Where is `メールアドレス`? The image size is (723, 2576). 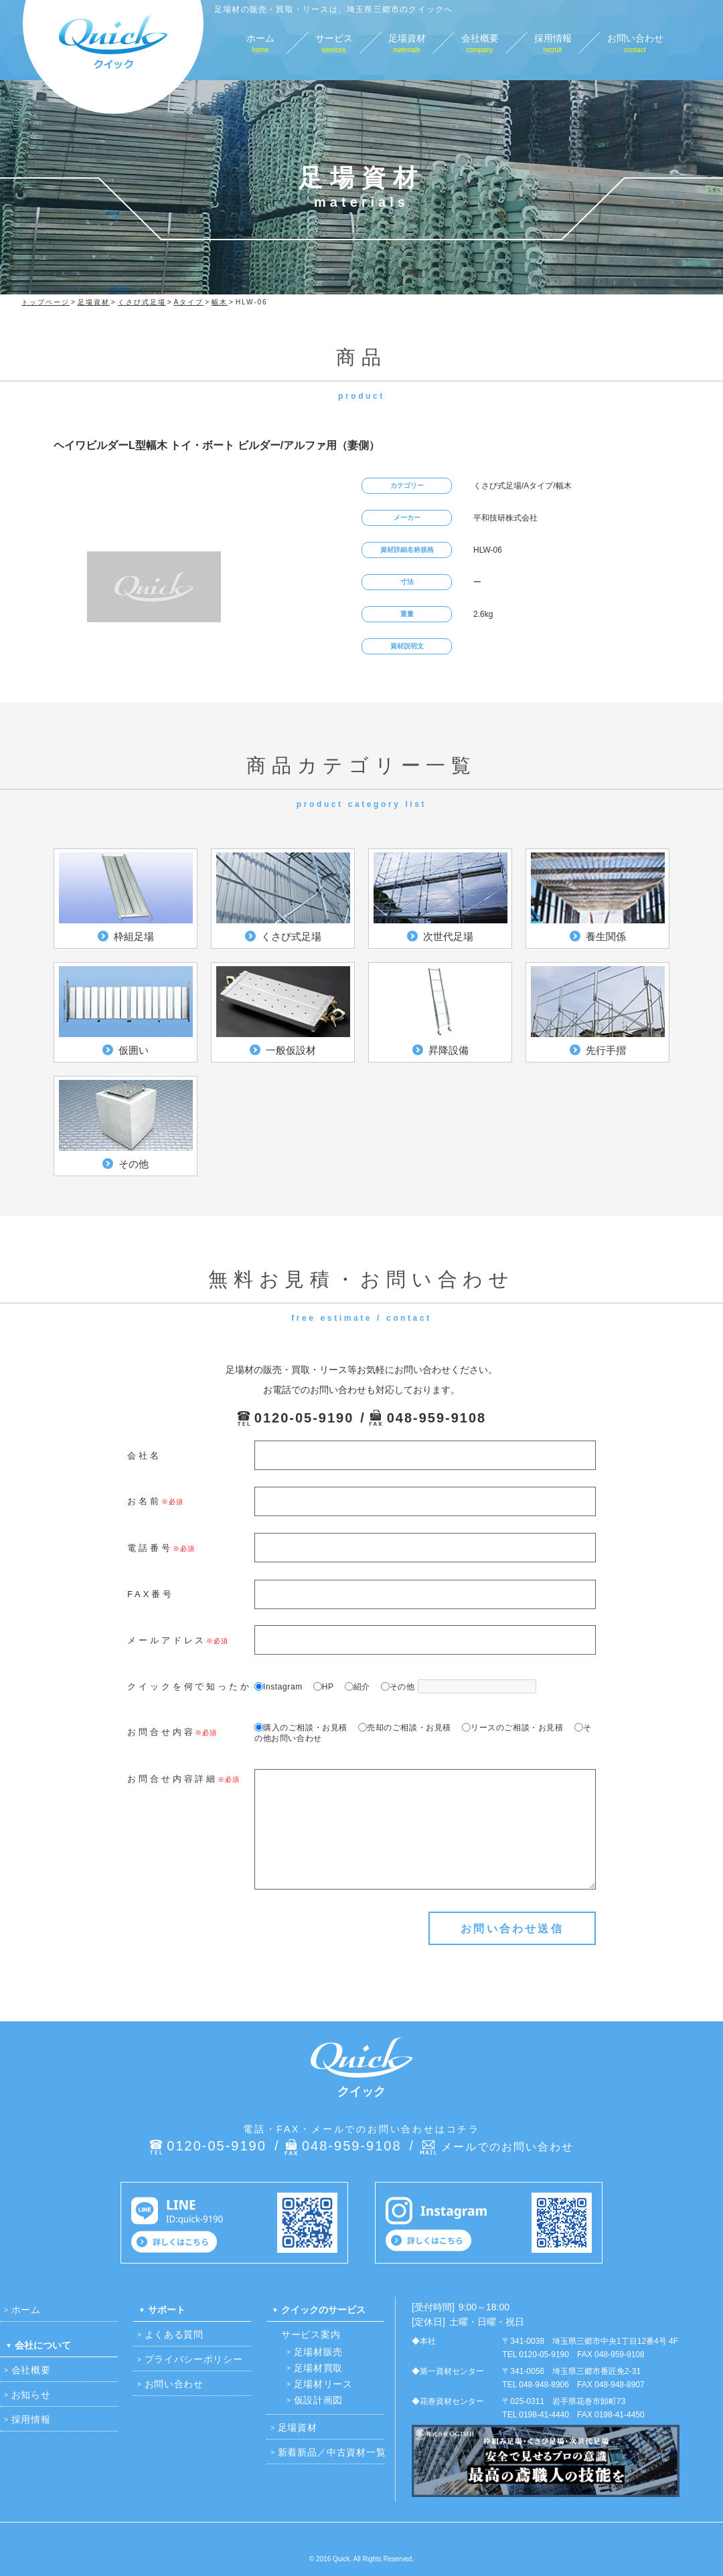 メールアドレス is located at coordinates (166, 1640).